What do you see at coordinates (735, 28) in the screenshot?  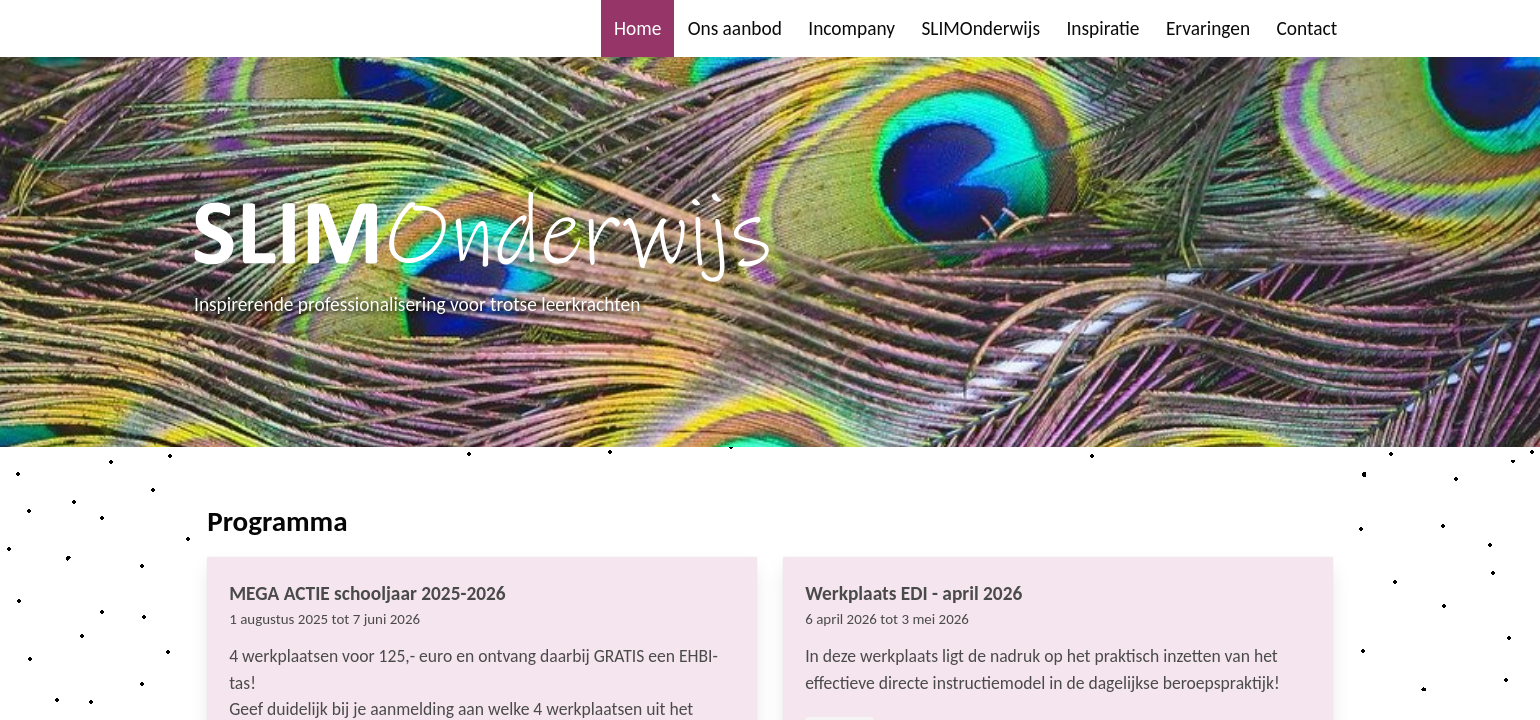 I see `Ons aanbod` at bounding box center [735, 28].